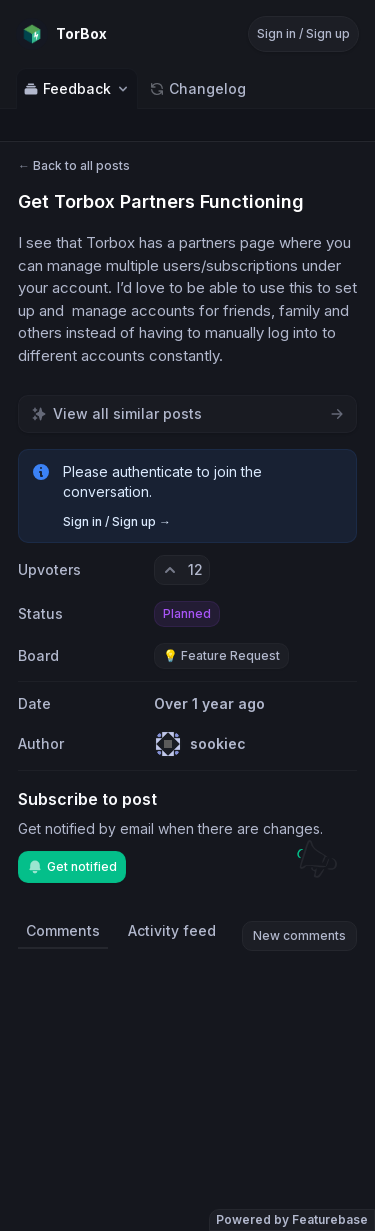 The image size is (375, 1231). I want to click on Sign in / Sign up →, so click(117, 521).